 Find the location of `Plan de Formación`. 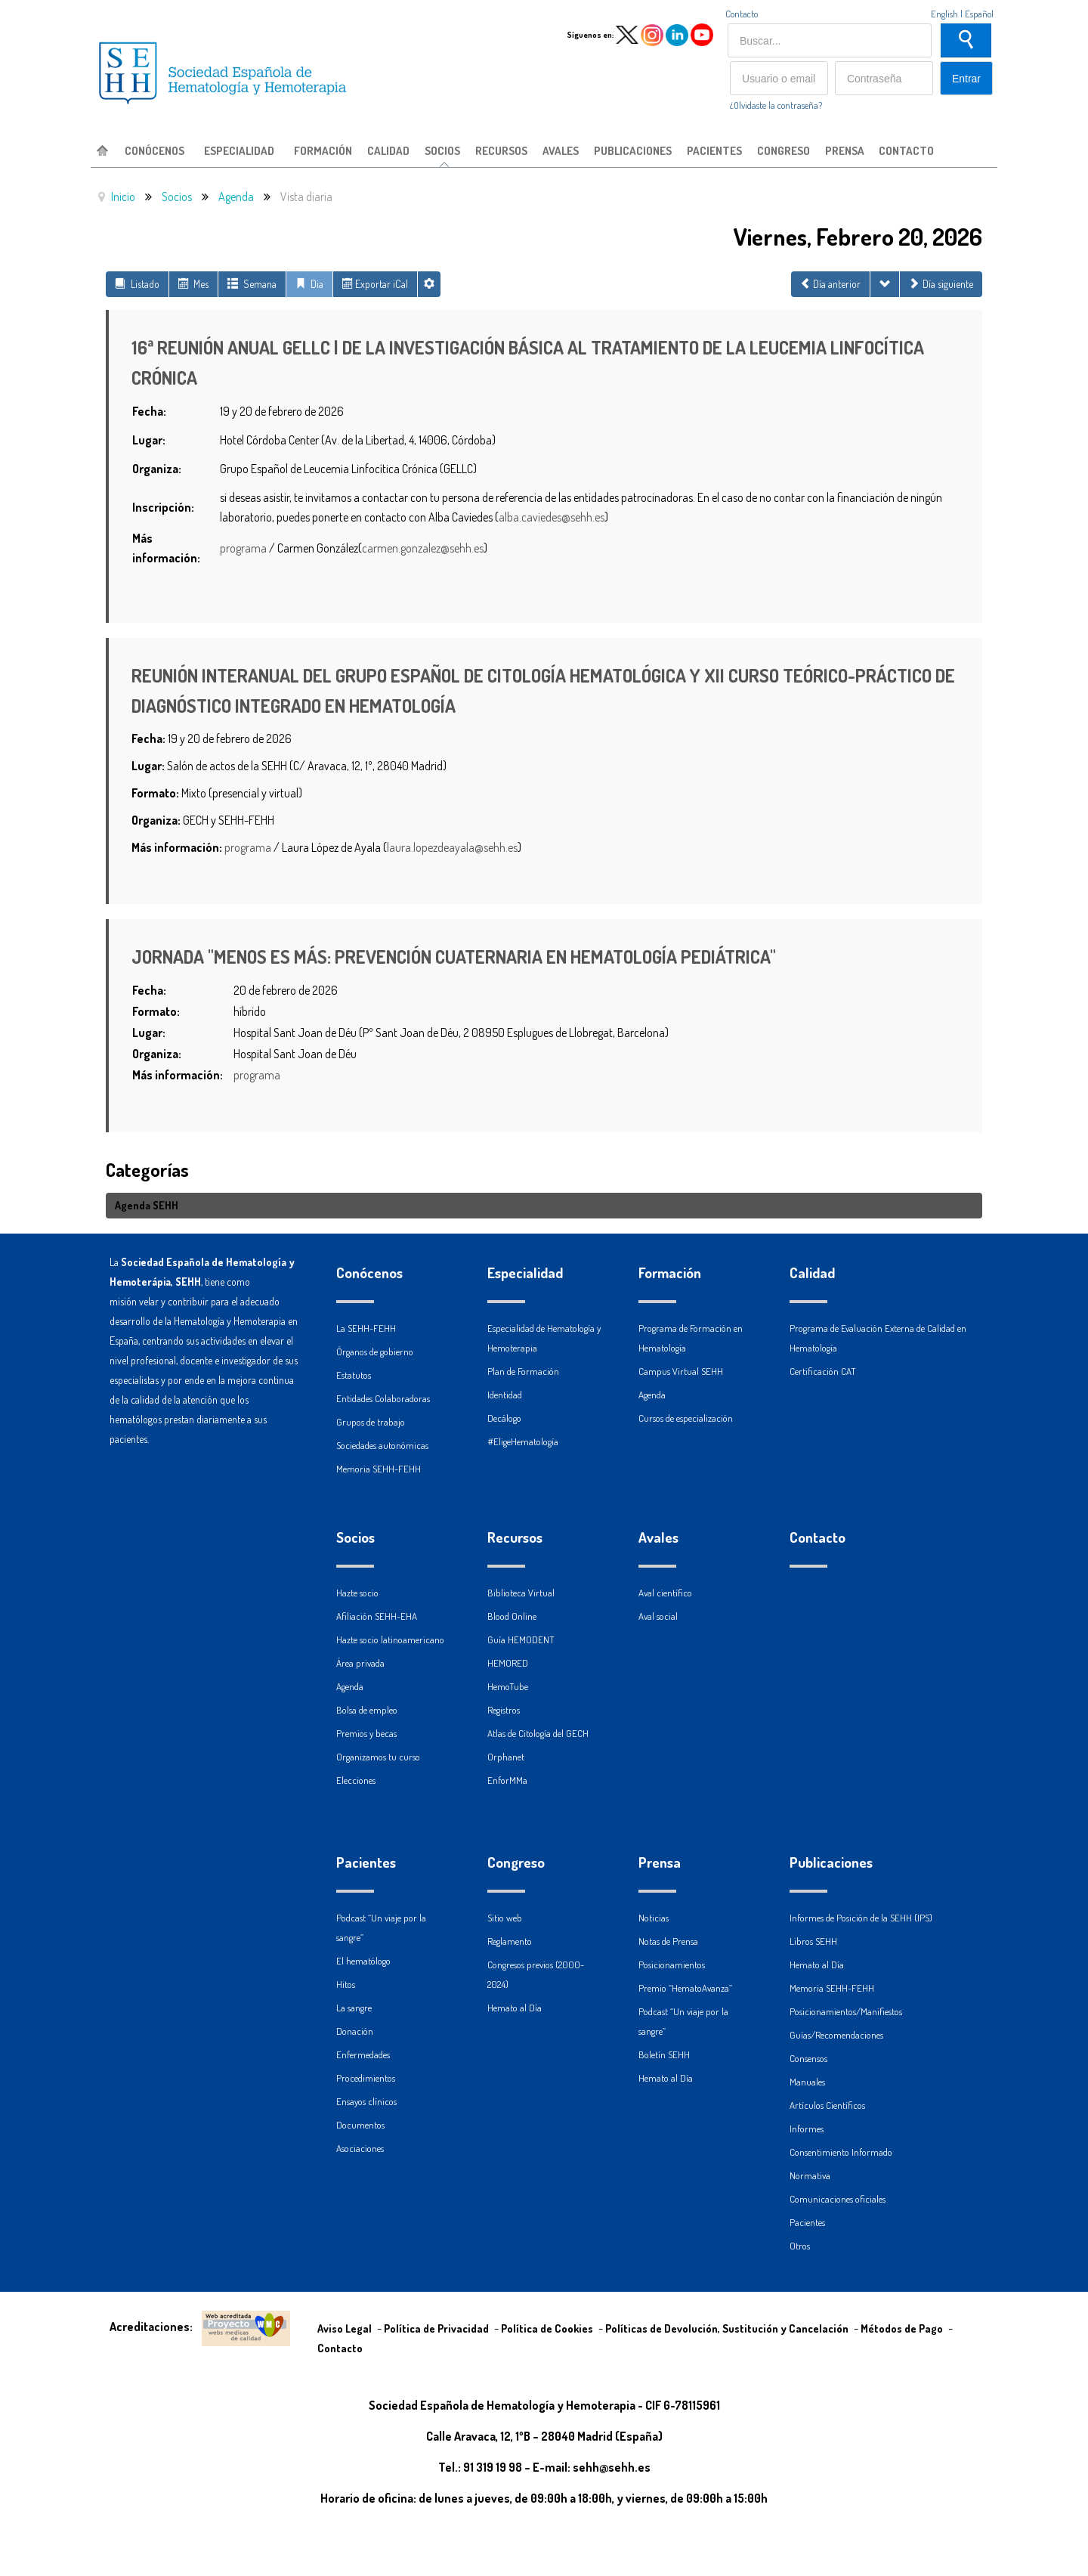

Plan de Formación is located at coordinates (523, 1371).